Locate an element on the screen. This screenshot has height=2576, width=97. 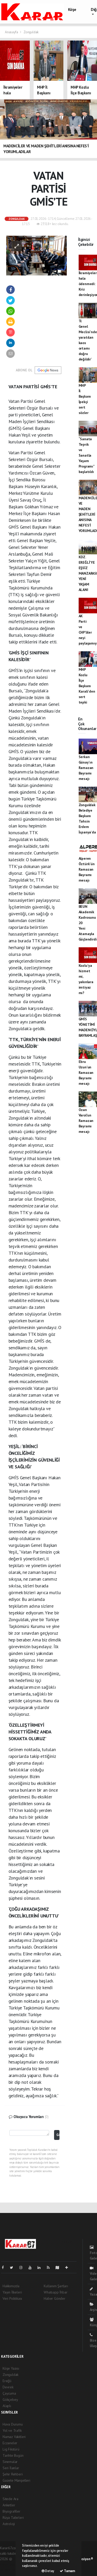
Köşe Yazısı is located at coordinates (11, 2368).